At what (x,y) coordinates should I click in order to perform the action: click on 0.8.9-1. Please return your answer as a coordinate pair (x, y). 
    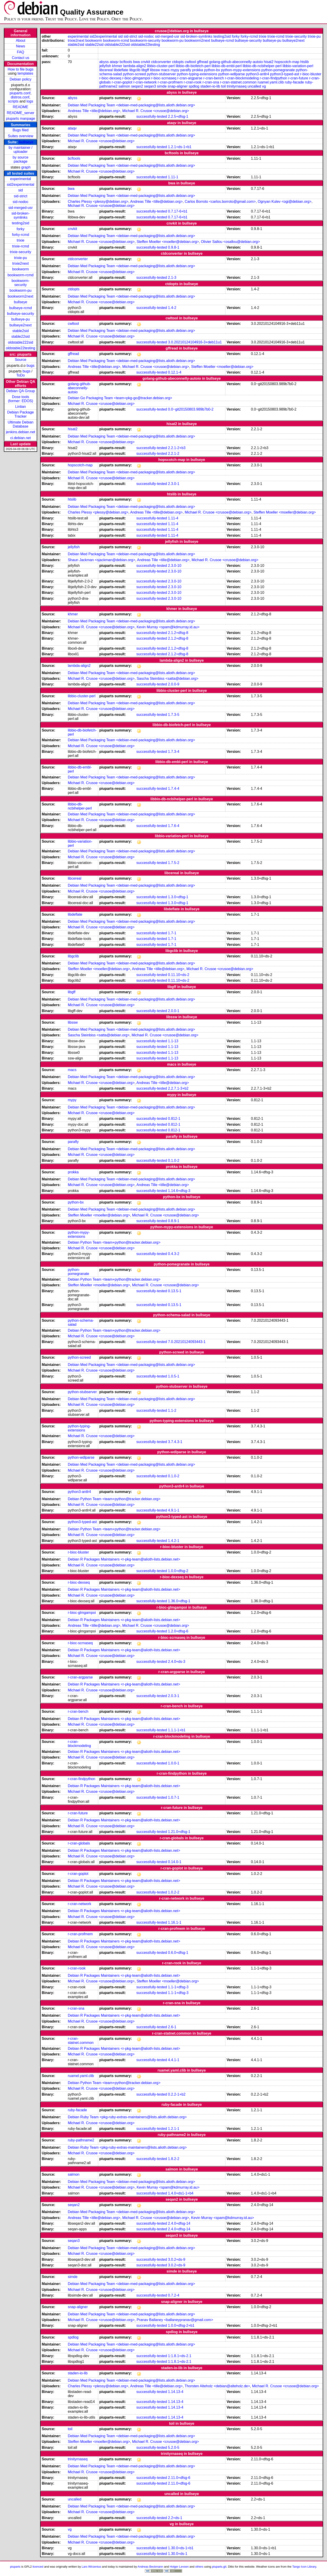
    Looking at the image, I should click on (173, 1221).